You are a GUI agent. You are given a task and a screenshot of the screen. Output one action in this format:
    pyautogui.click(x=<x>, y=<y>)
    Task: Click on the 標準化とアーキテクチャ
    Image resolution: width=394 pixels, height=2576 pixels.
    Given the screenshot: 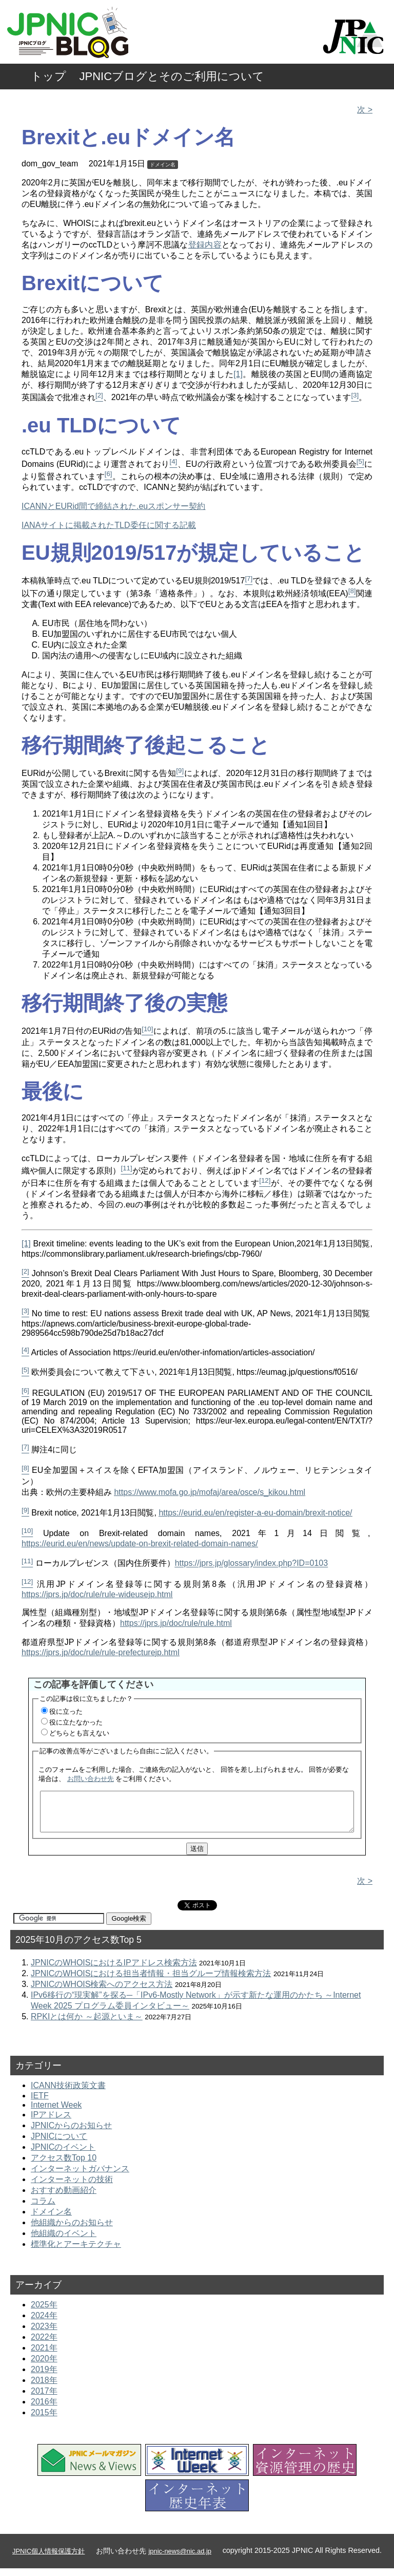 What is the action you would take?
    pyautogui.click(x=76, y=2251)
    